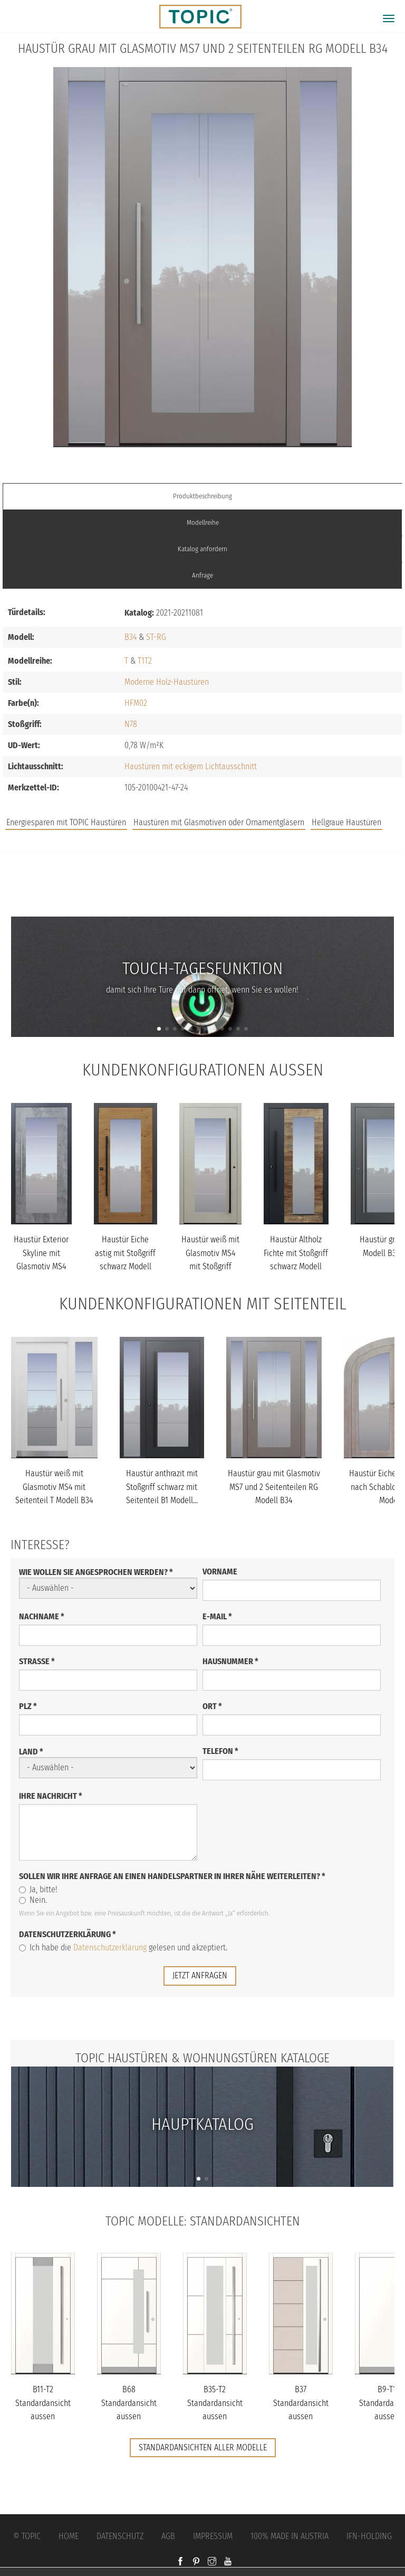  Describe the element at coordinates (66, 822) in the screenshot. I see `Energiesparen mit TOPIC Haustüren` at that location.